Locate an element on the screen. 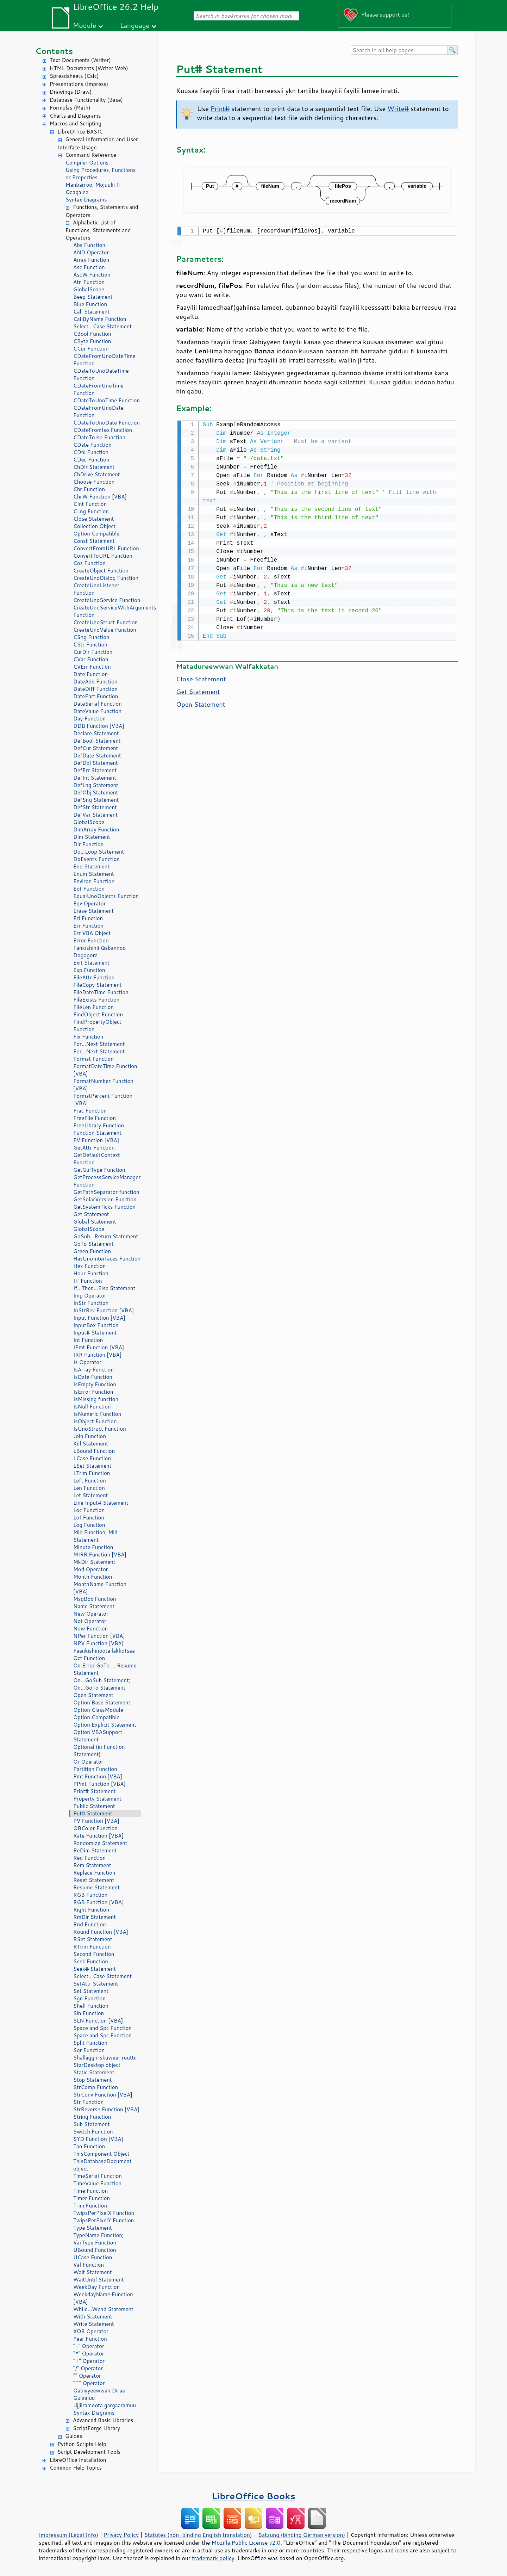 This screenshot has width=507, height=2576. Statutes (non-binding English translation) is located at coordinates (198, 2535).